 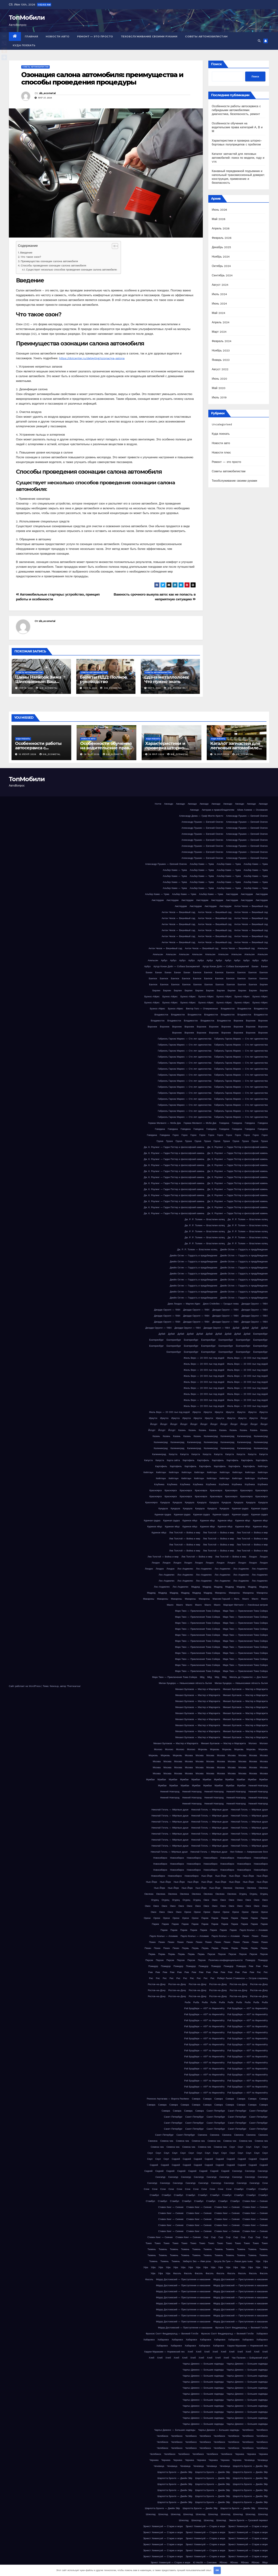 I want to click on Карта сайта, so click(x=173, y=1460).